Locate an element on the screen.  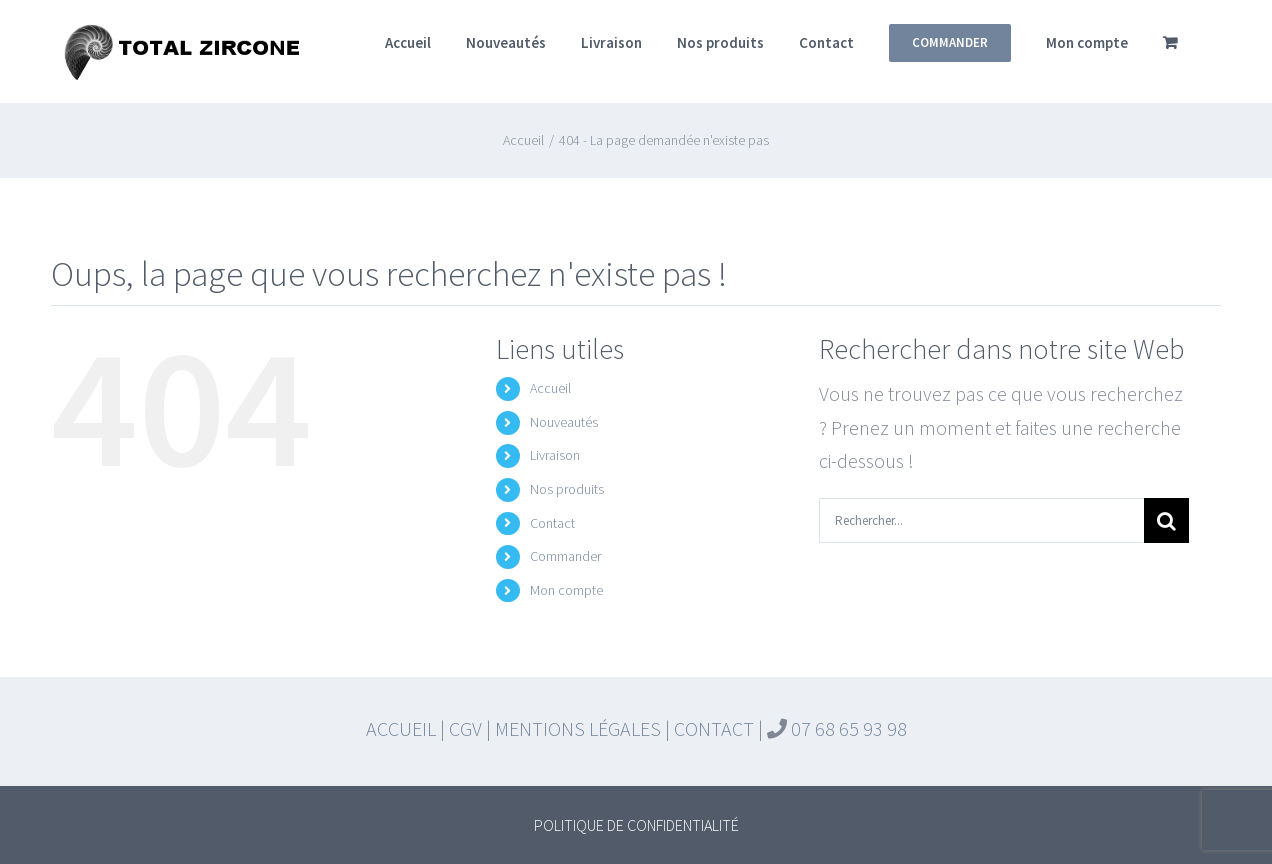
ACCUEIL is located at coordinates (401, 728).